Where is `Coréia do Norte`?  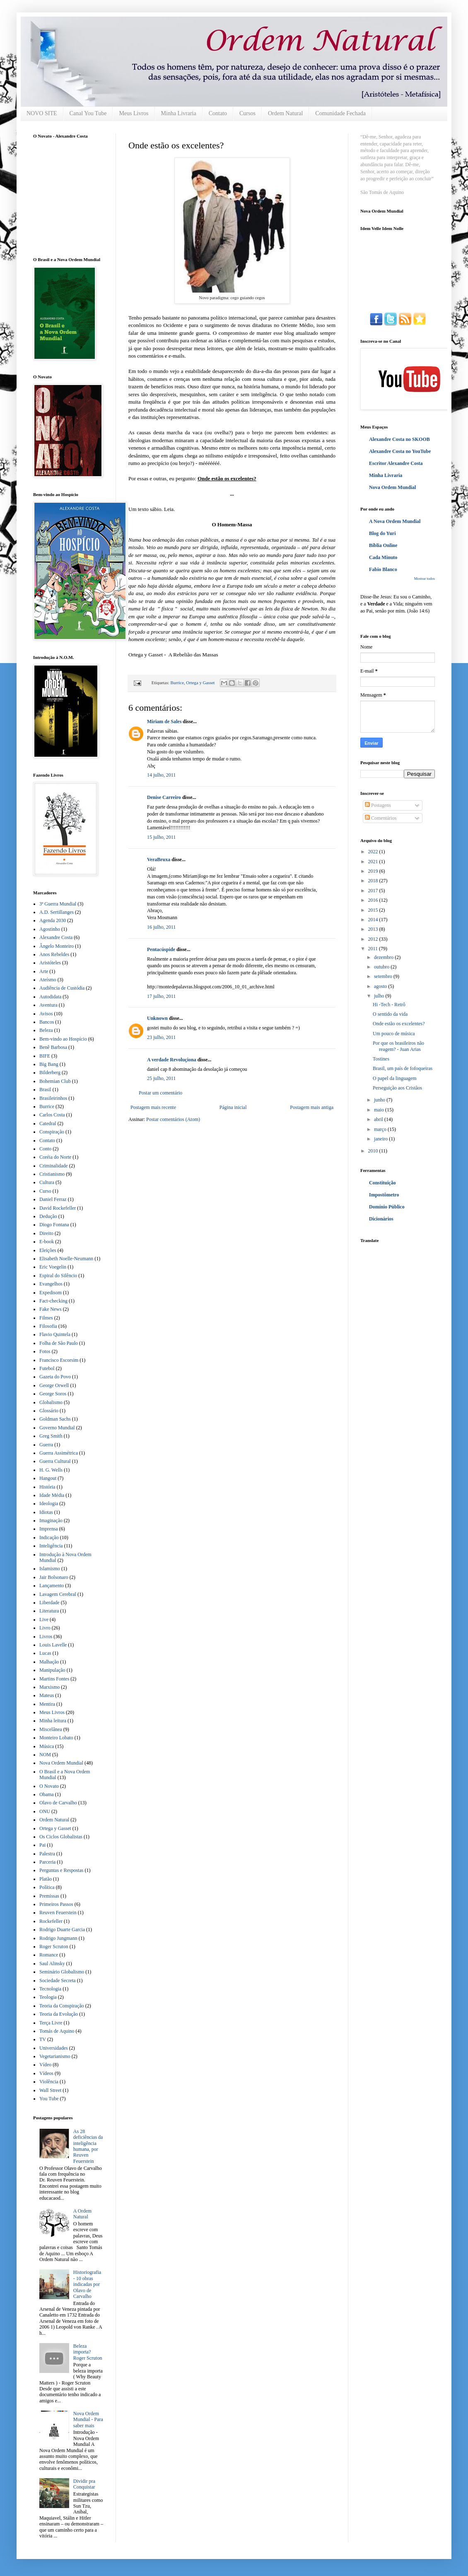
Coréia do Norte is located at coordinates (55, 1157).